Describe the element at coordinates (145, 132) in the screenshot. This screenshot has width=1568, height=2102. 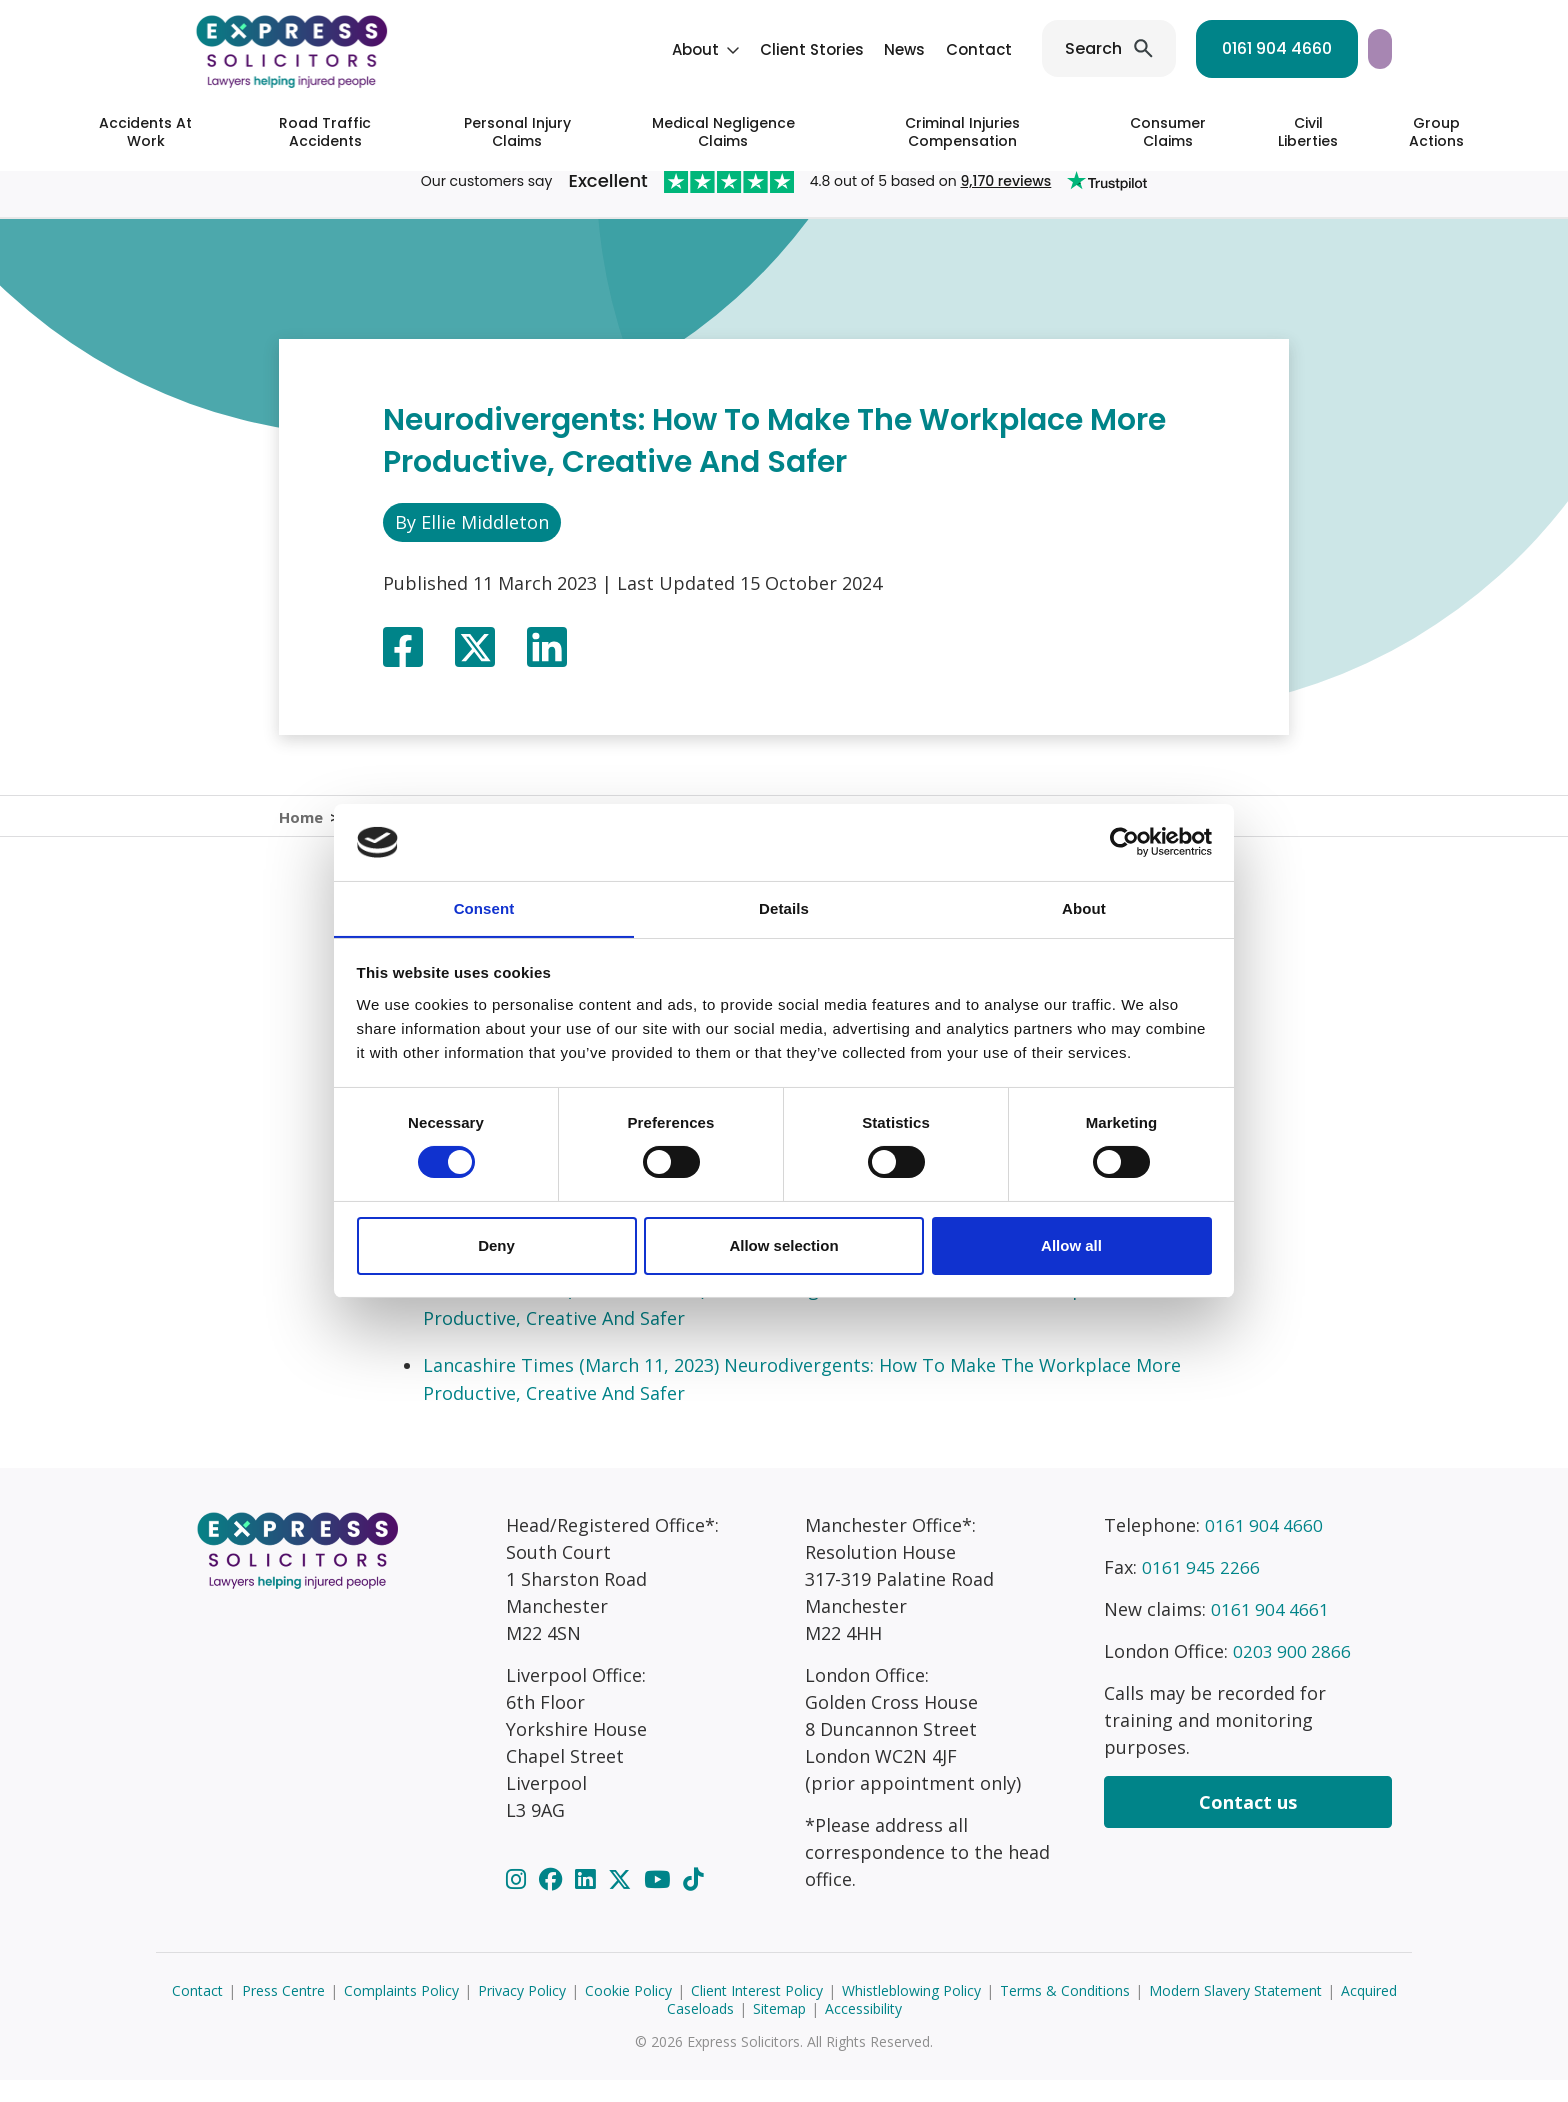
I see `Accidents At Work` at that location.